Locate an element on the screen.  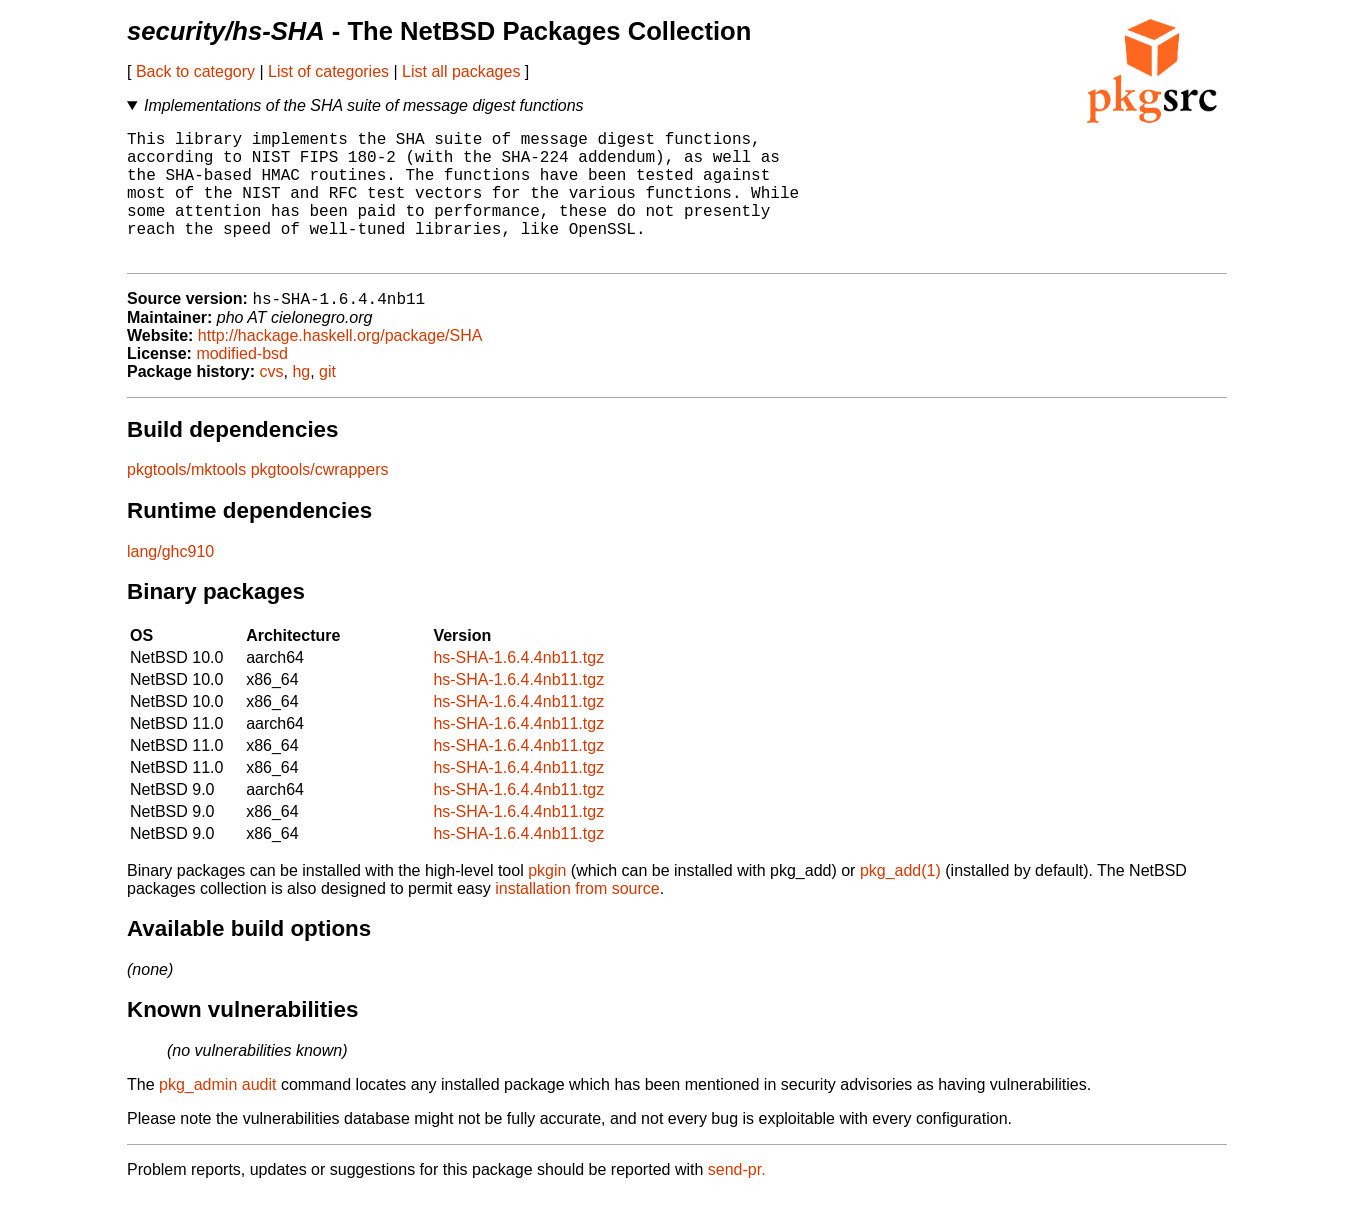
List of categories is located at coordinates (328, 71).